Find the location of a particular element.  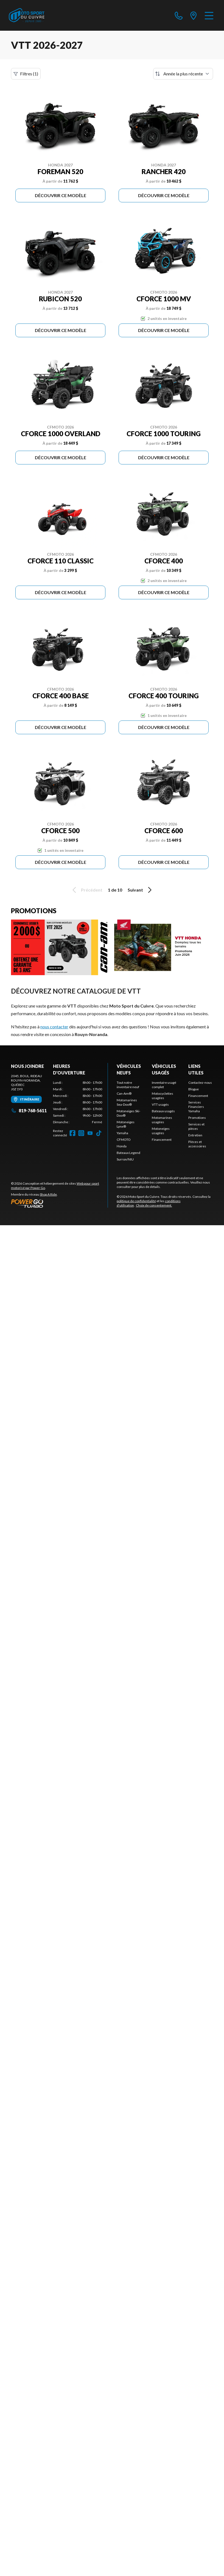

Choix de consentement. is located at coordinates (154, 1205).